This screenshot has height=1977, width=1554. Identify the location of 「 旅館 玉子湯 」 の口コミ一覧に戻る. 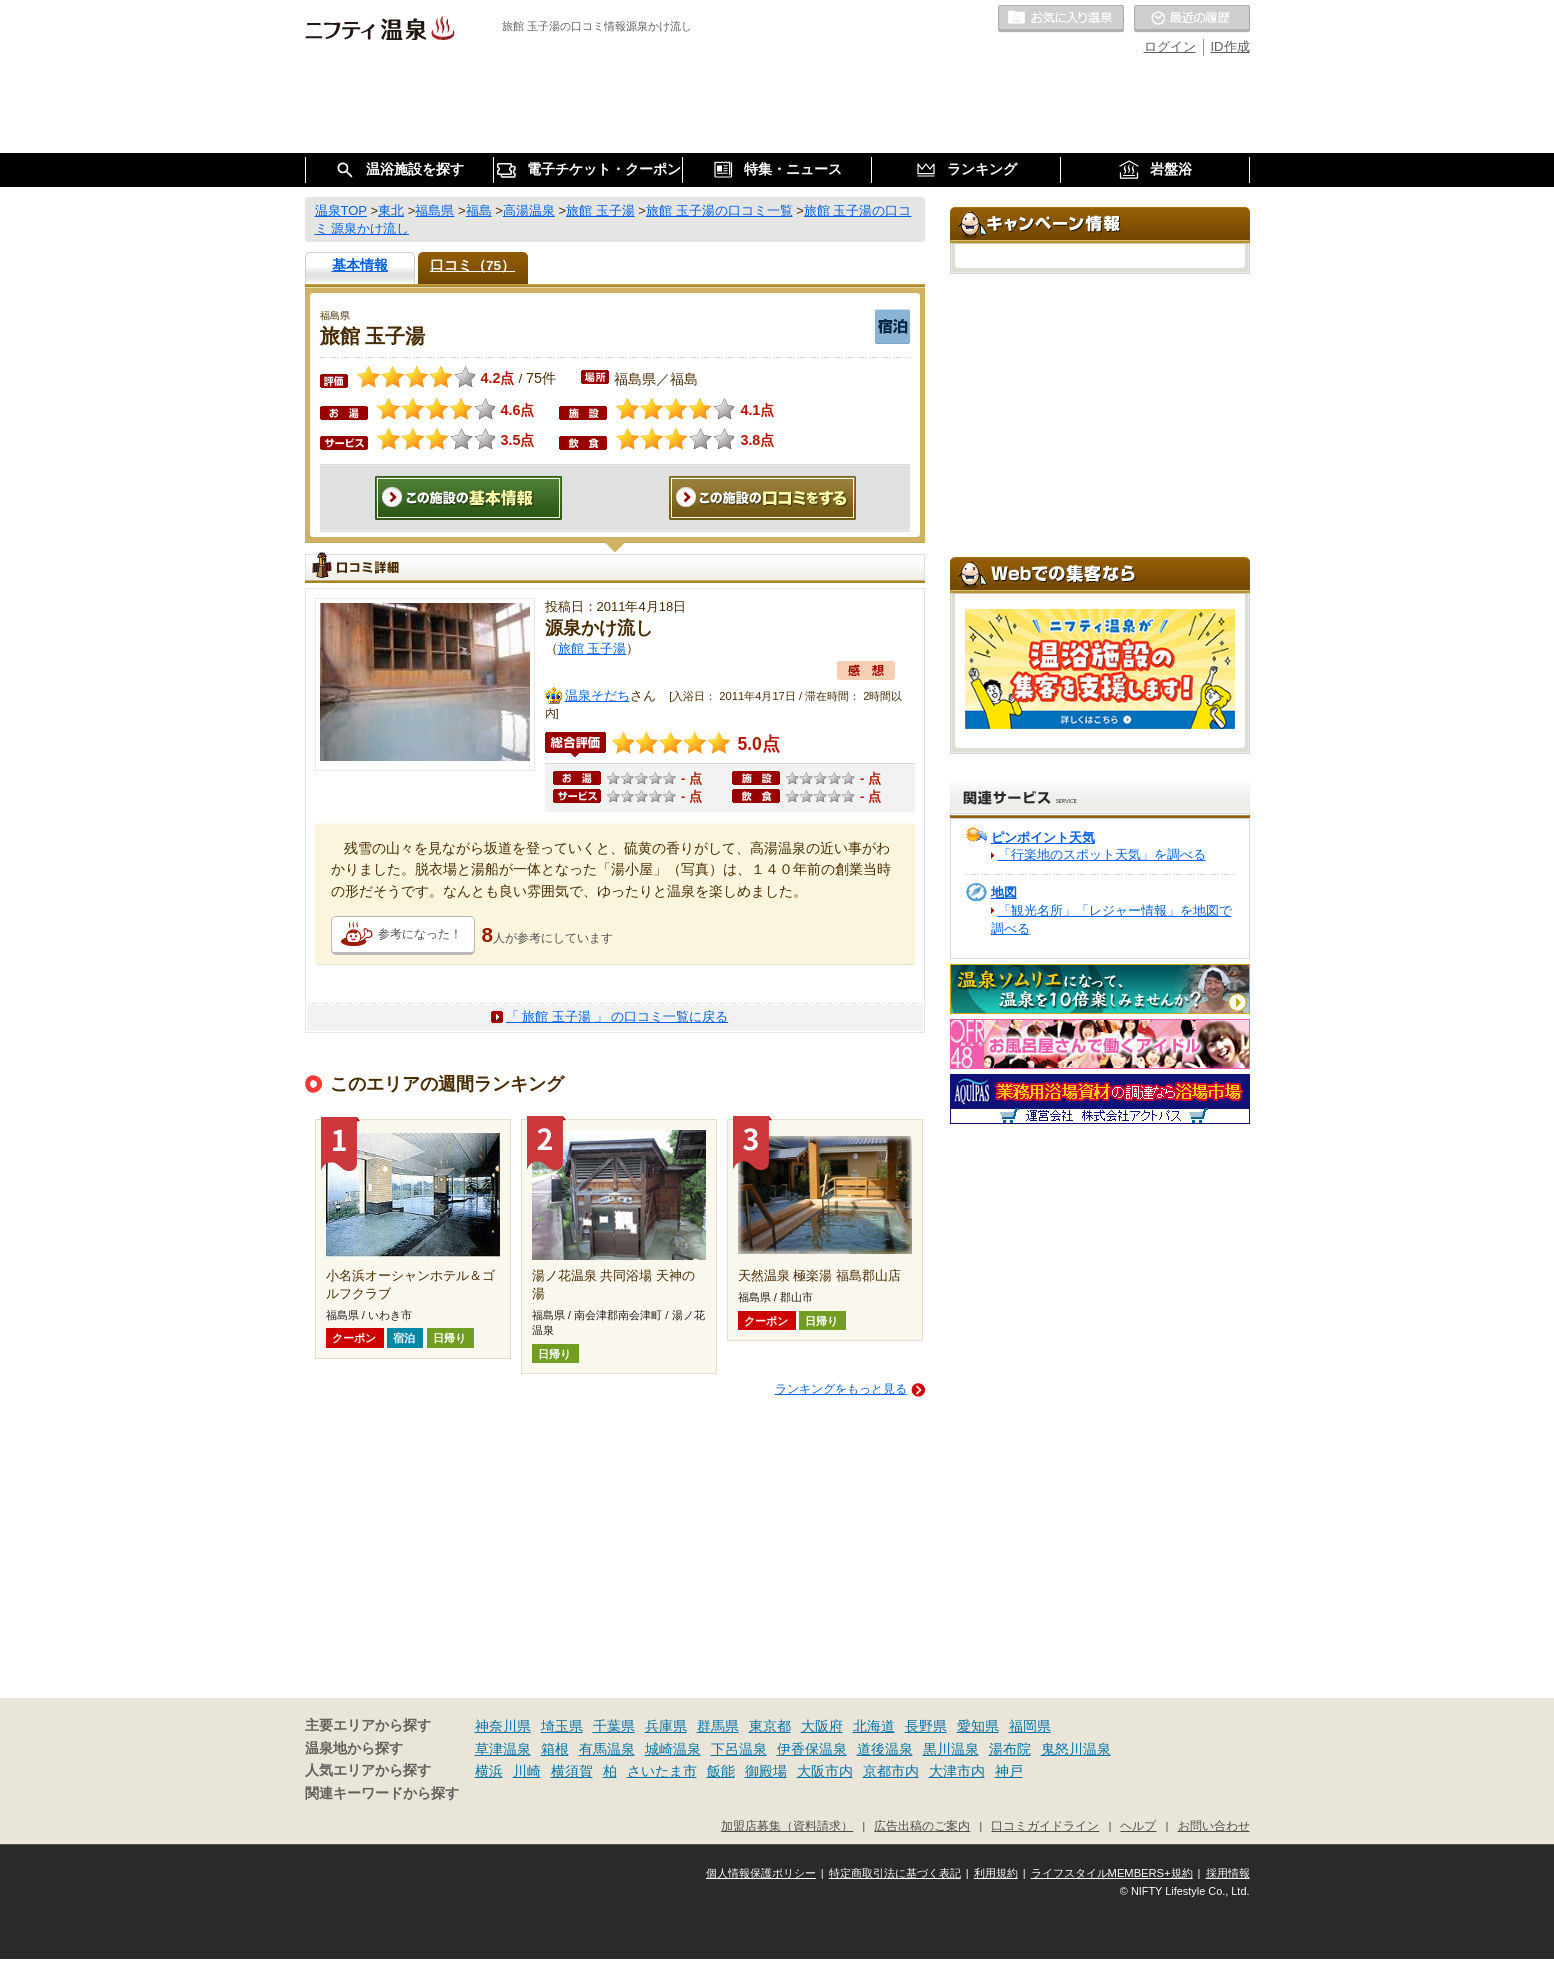
(617, 1016).